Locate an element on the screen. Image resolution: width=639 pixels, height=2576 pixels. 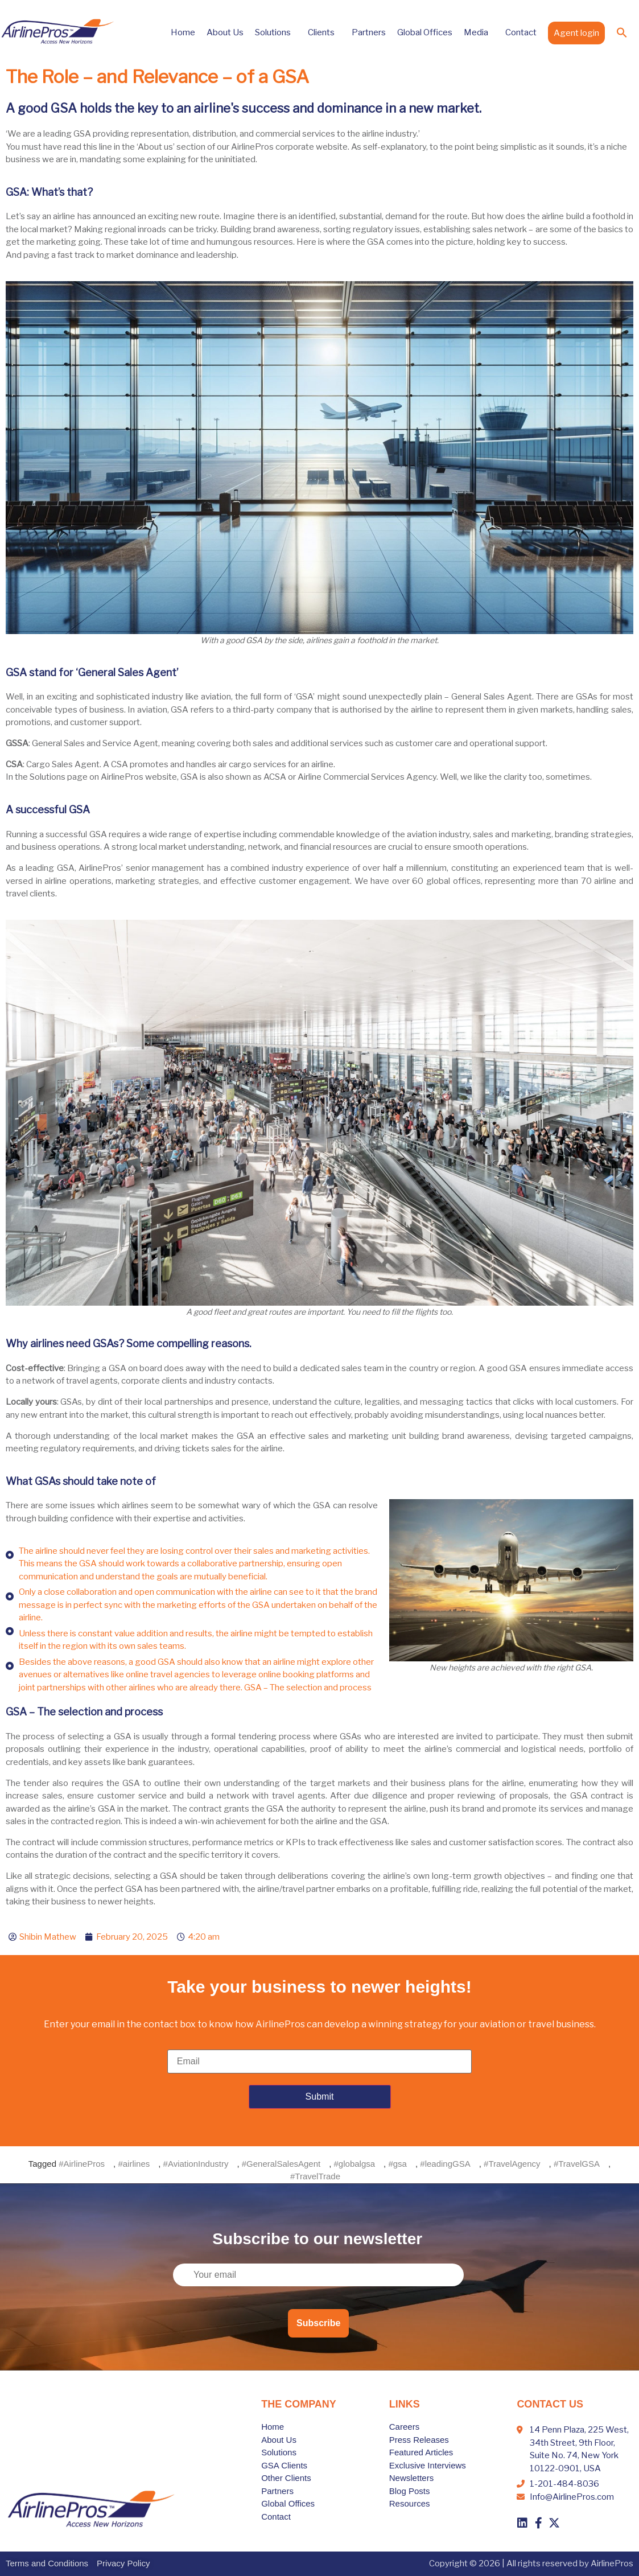
#GeneralSalesAgent is located at coordinates (281, 2163).